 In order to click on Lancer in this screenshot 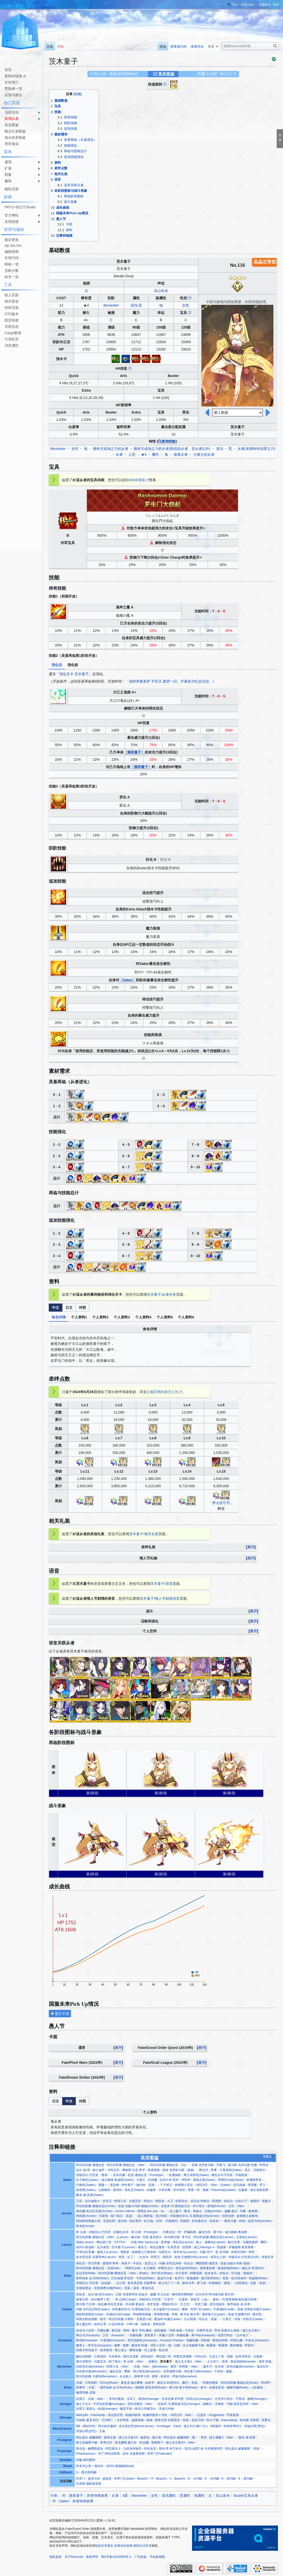, I will do `click(67, 2244)`.